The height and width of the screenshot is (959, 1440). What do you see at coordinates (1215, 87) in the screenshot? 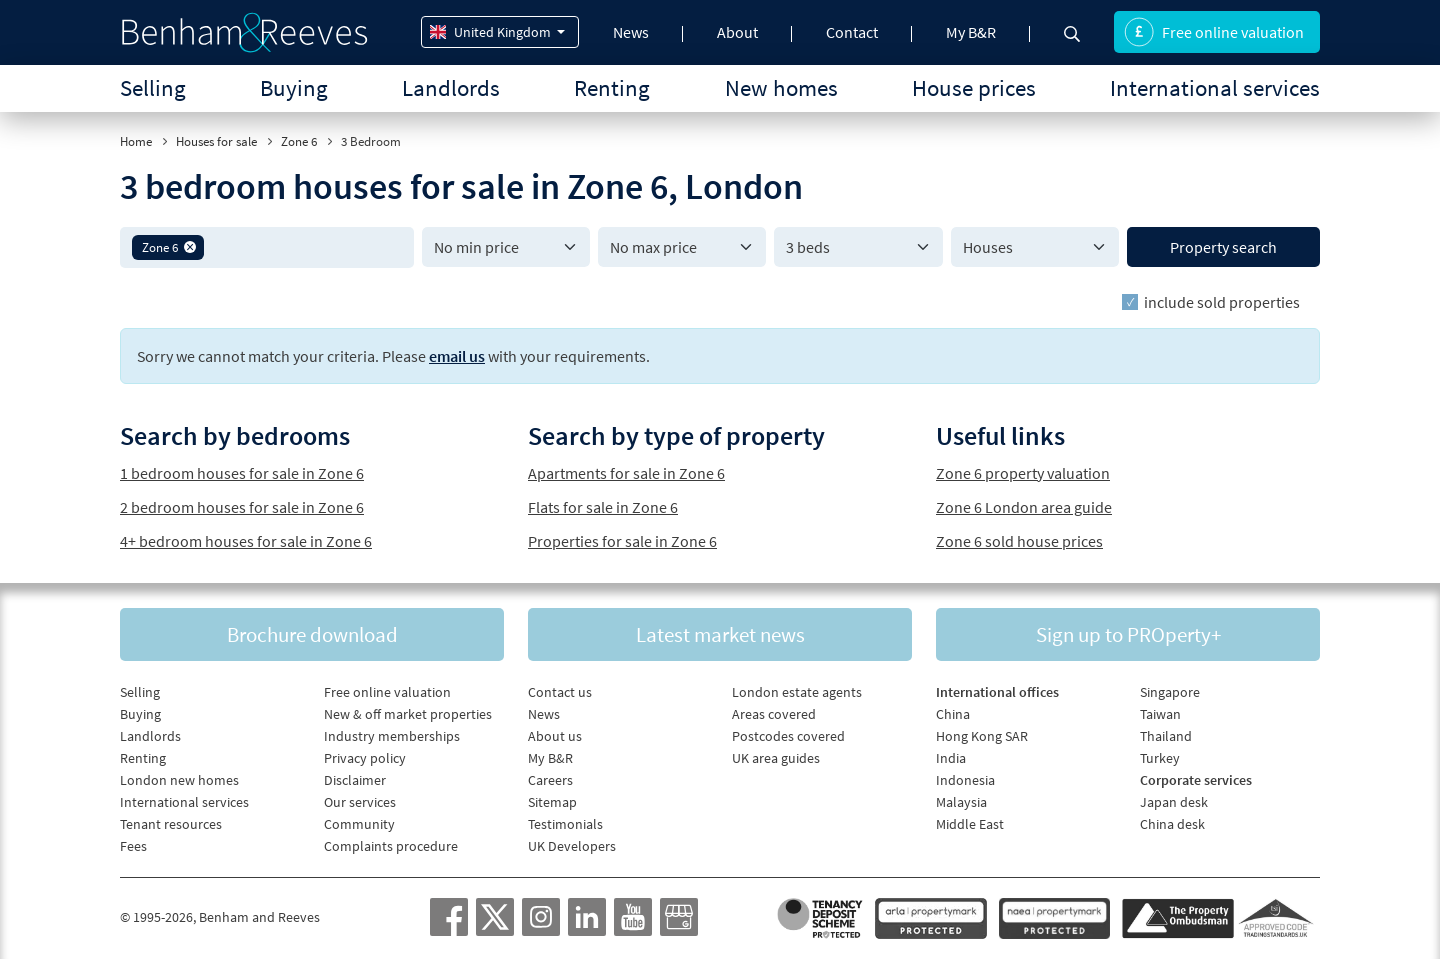
I see `International services` at bounding box center [1215, 87].